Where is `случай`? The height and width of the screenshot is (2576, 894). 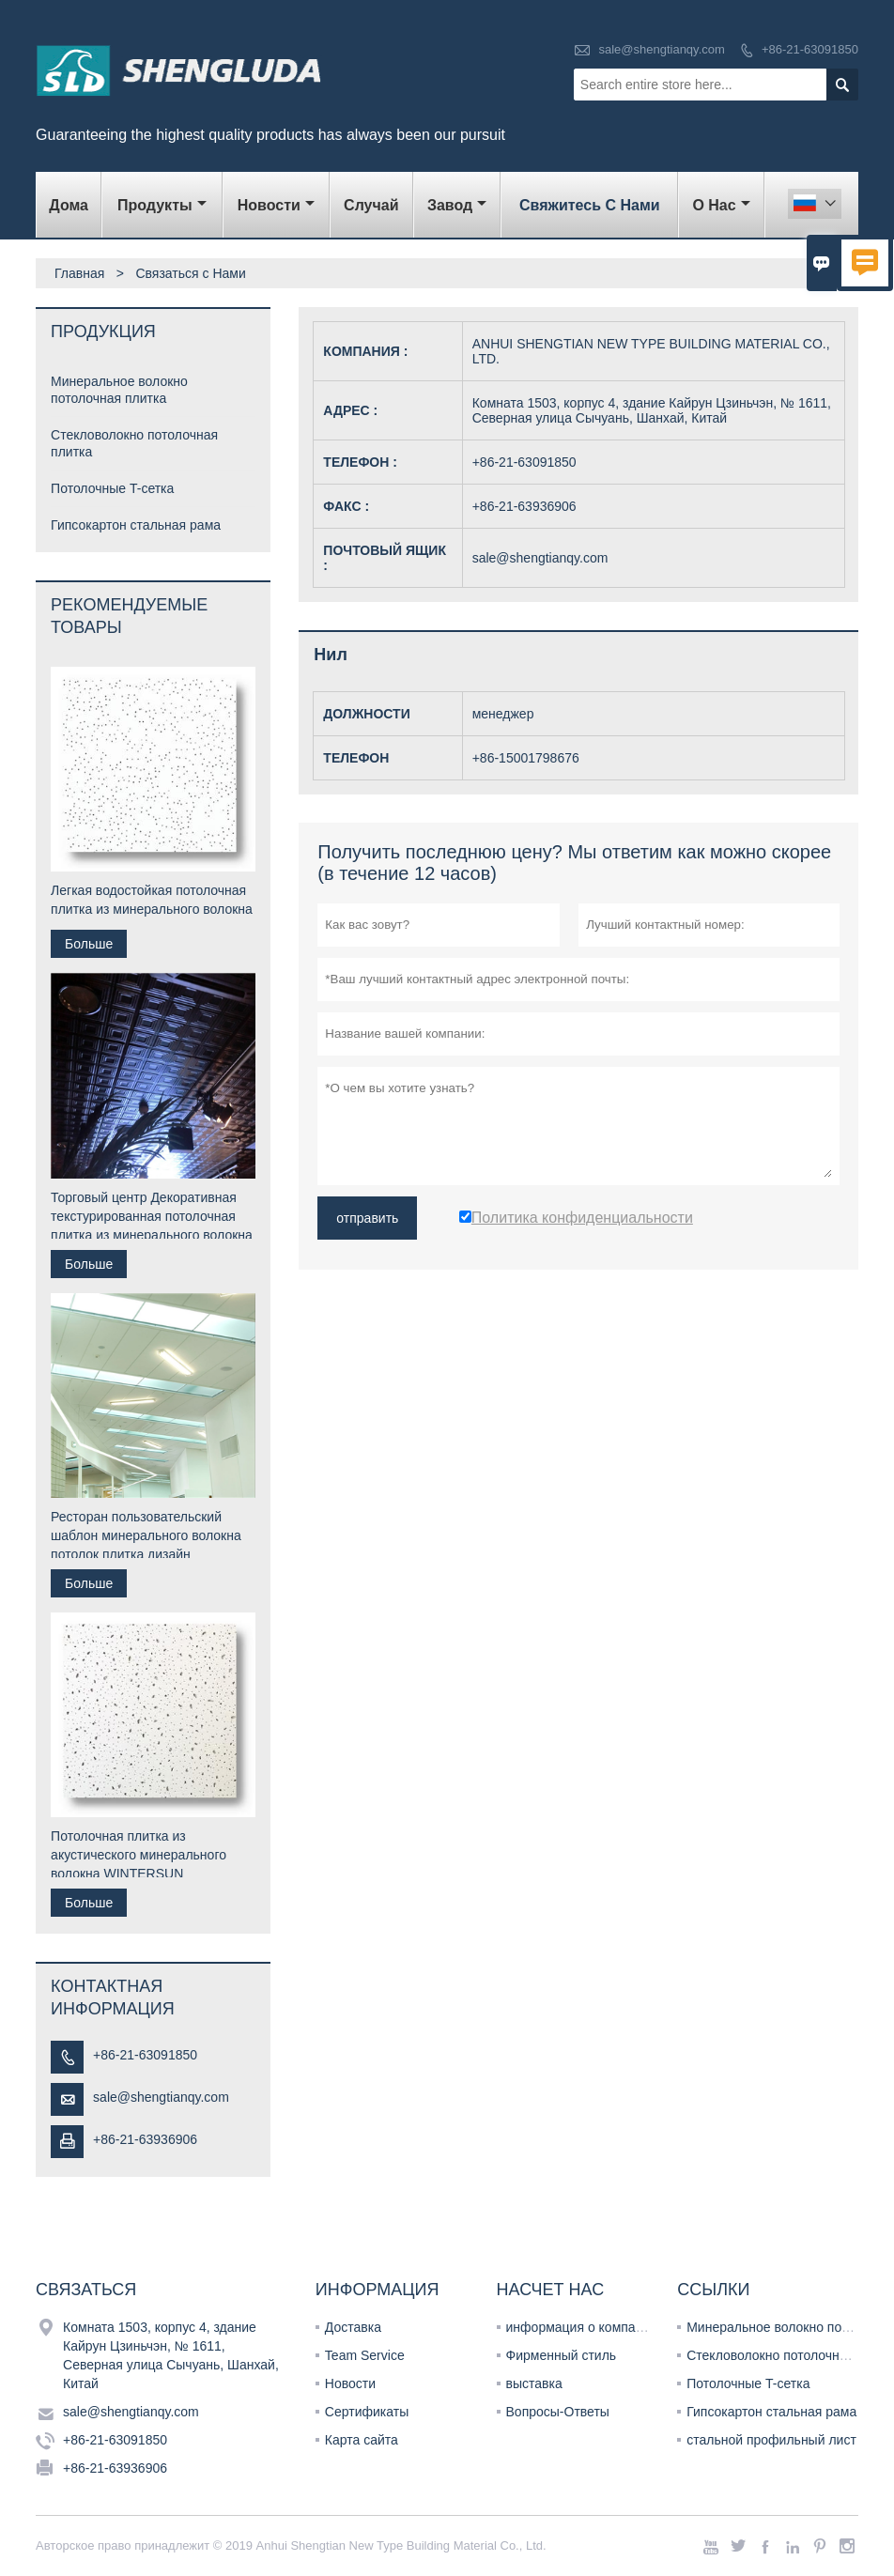 случай is located at coordinates (371, 205).